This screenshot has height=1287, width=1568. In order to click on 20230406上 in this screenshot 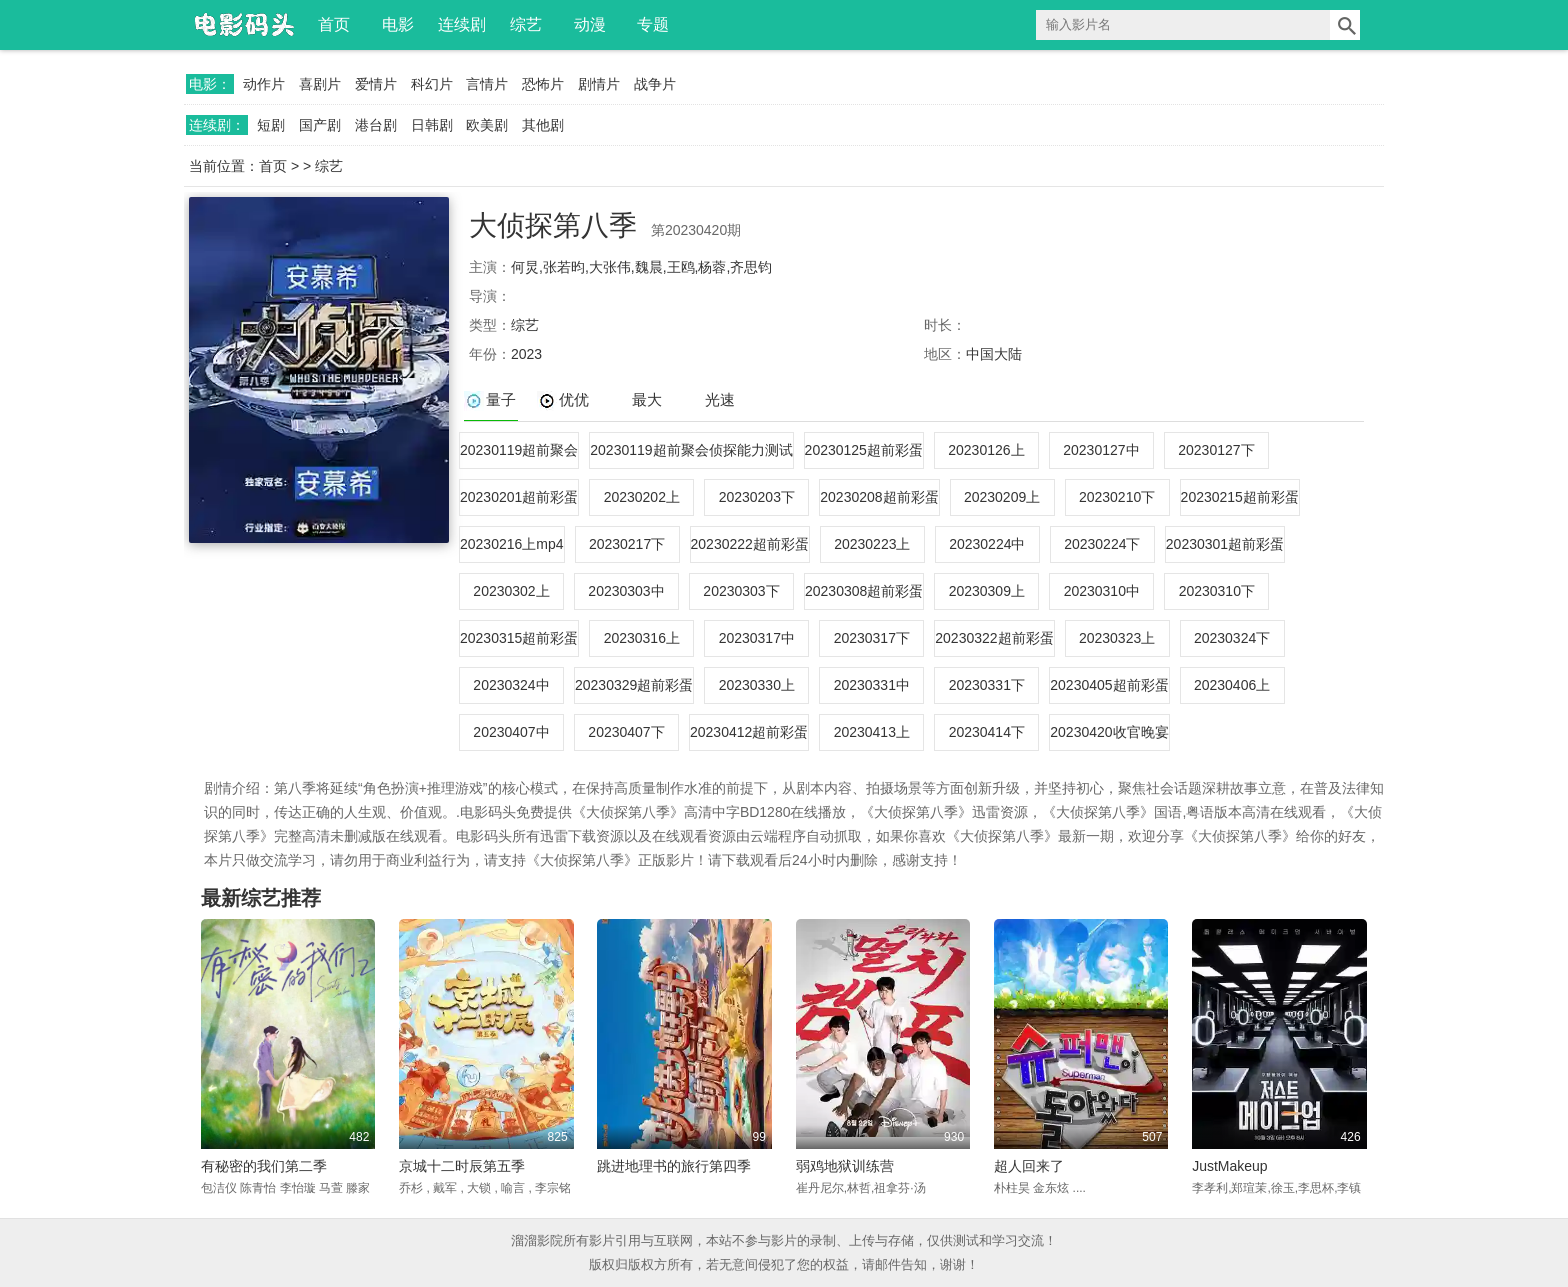, I will do `click(1232, 685)`.